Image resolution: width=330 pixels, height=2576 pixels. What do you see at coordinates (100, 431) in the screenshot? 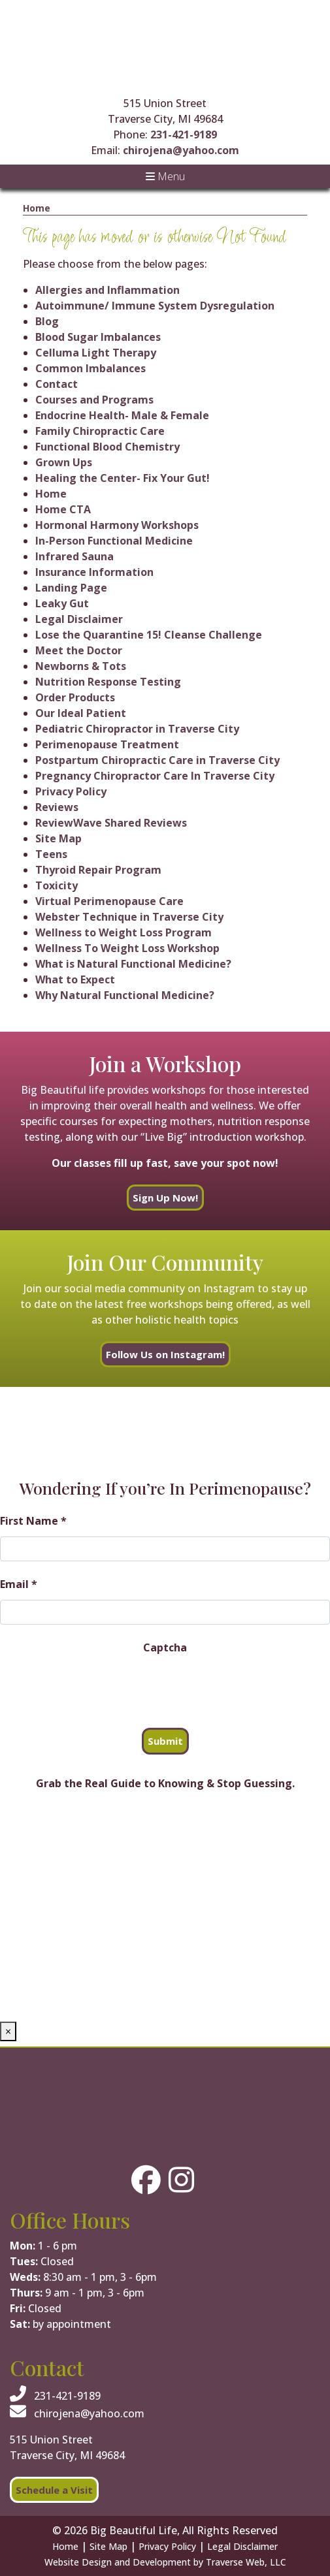
I see `Family Chiropractic Care` at bounding box center [100, 431].